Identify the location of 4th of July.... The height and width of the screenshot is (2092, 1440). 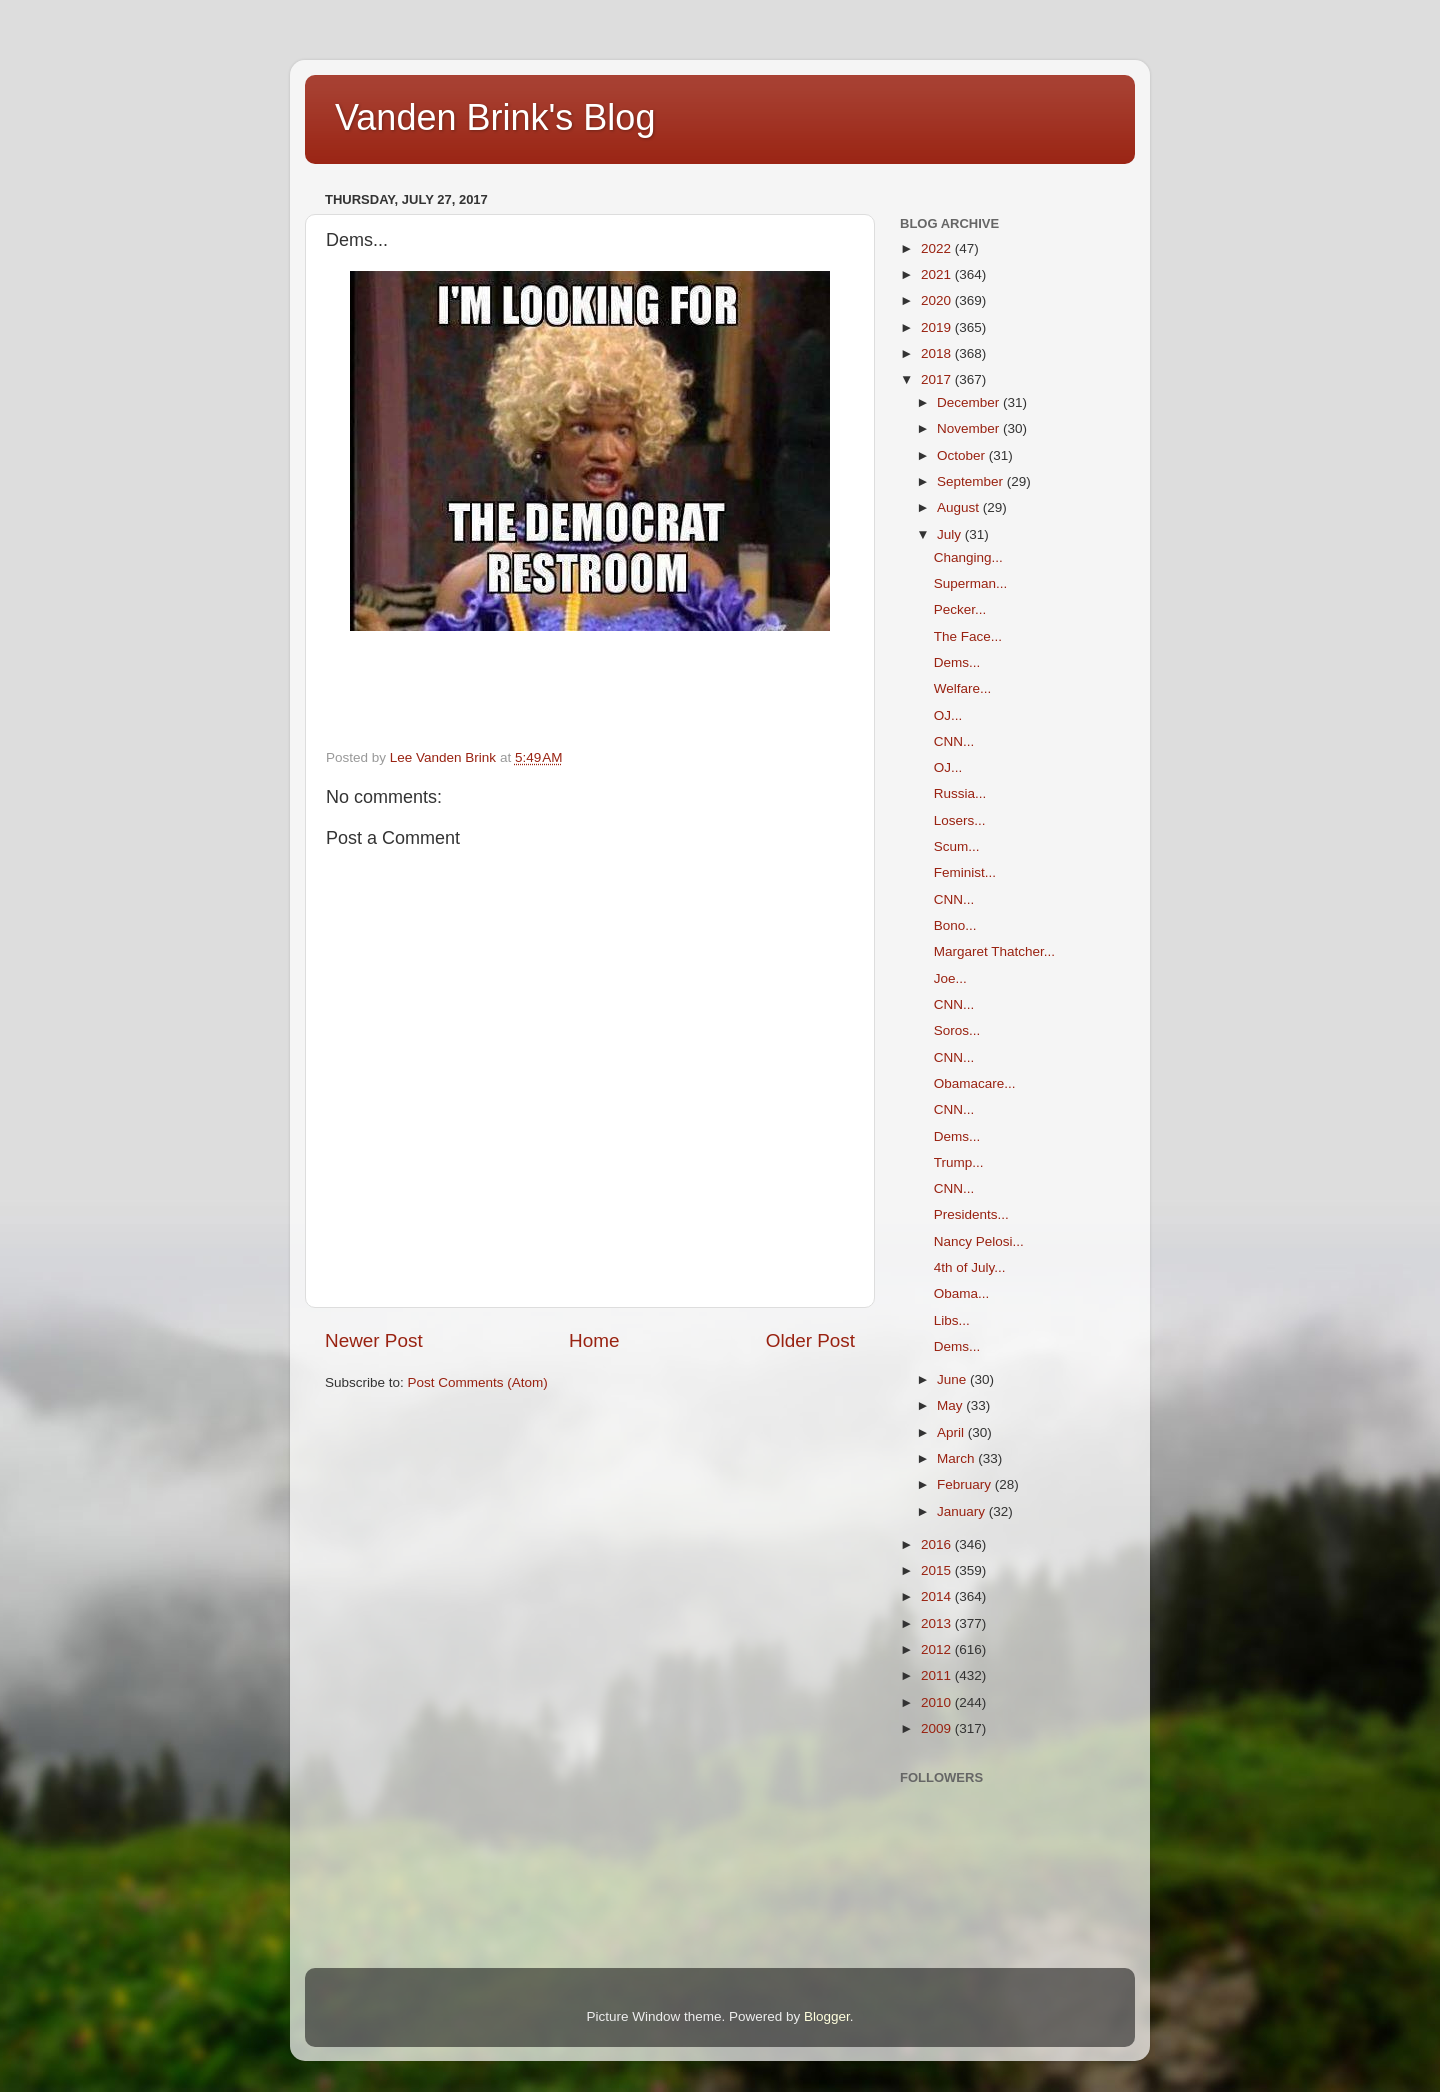
(970, 1267).